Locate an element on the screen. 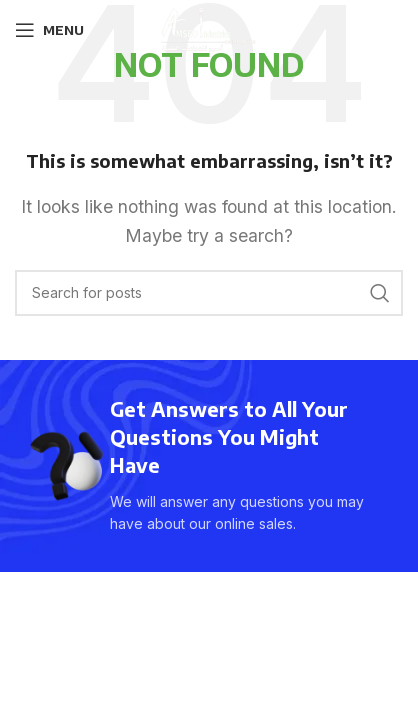  [Open mobile menu] is located at coordinates (49, 30).